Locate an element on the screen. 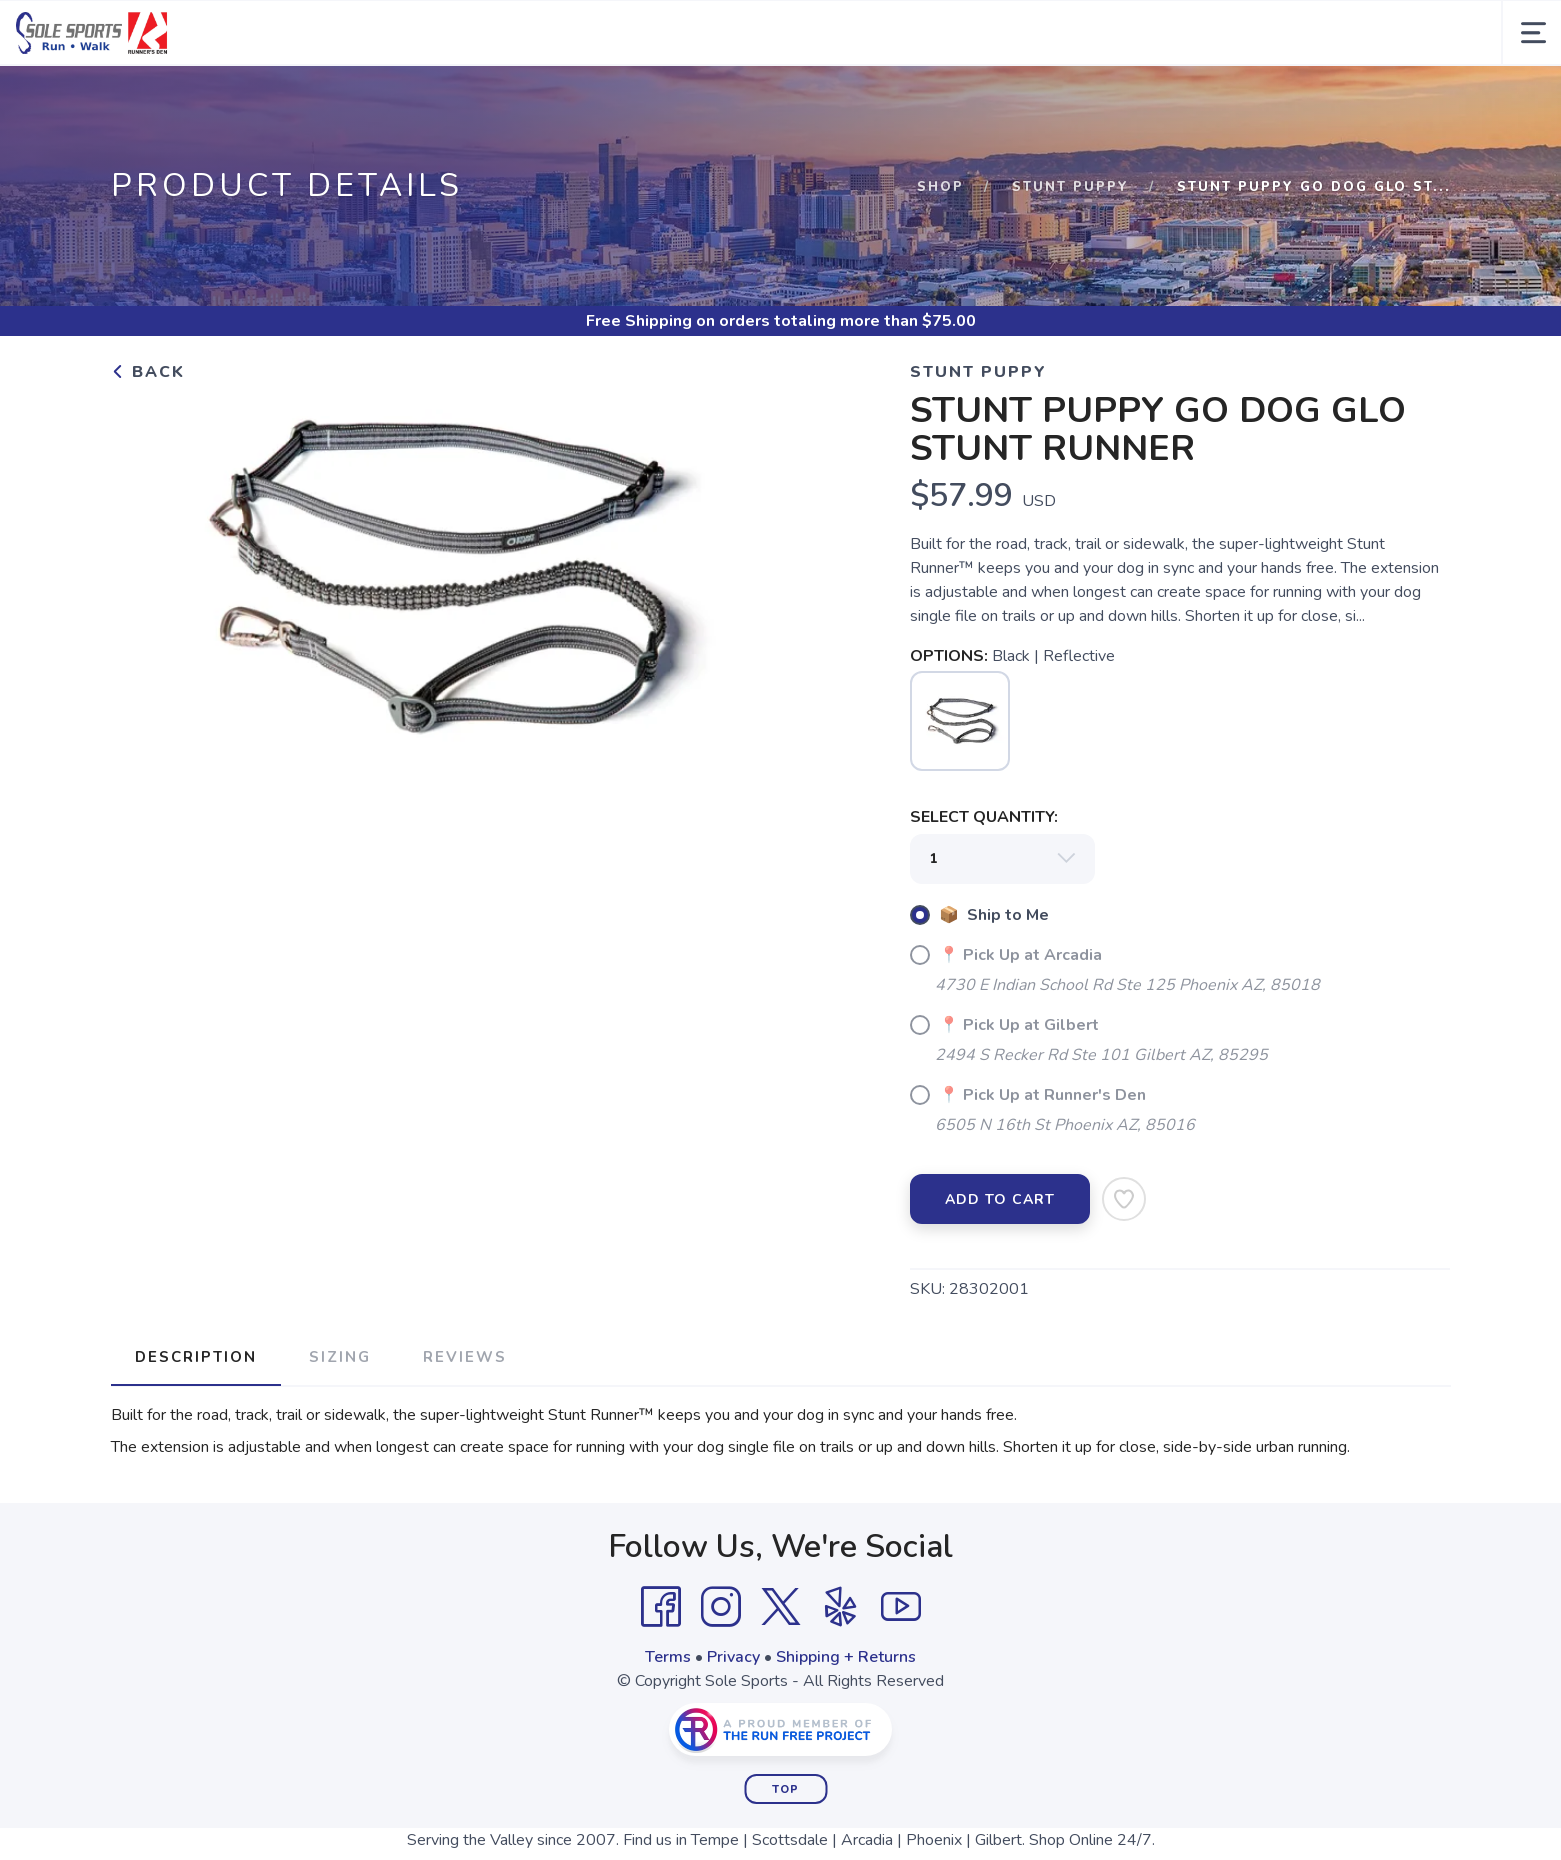 The height and width of the screenshot is (1860, 1561). Shipping + Returns is located at coordinates (846, 1722).